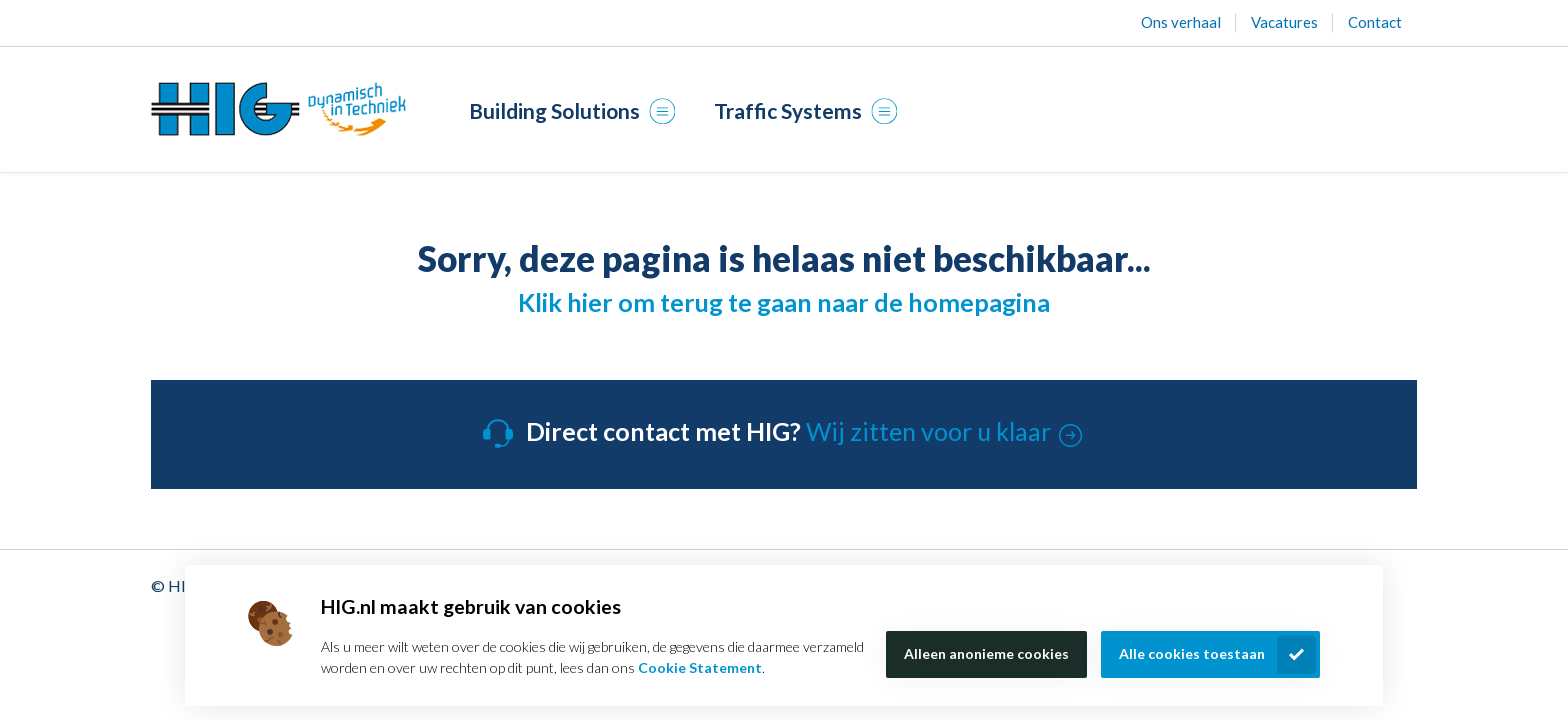 The width and height of the screenshot is (1568, 720). What do you see at coordinates (986, 653) in the screenshot?
I see `Alleen anonieme cookies` at bounding box center [986, 653].